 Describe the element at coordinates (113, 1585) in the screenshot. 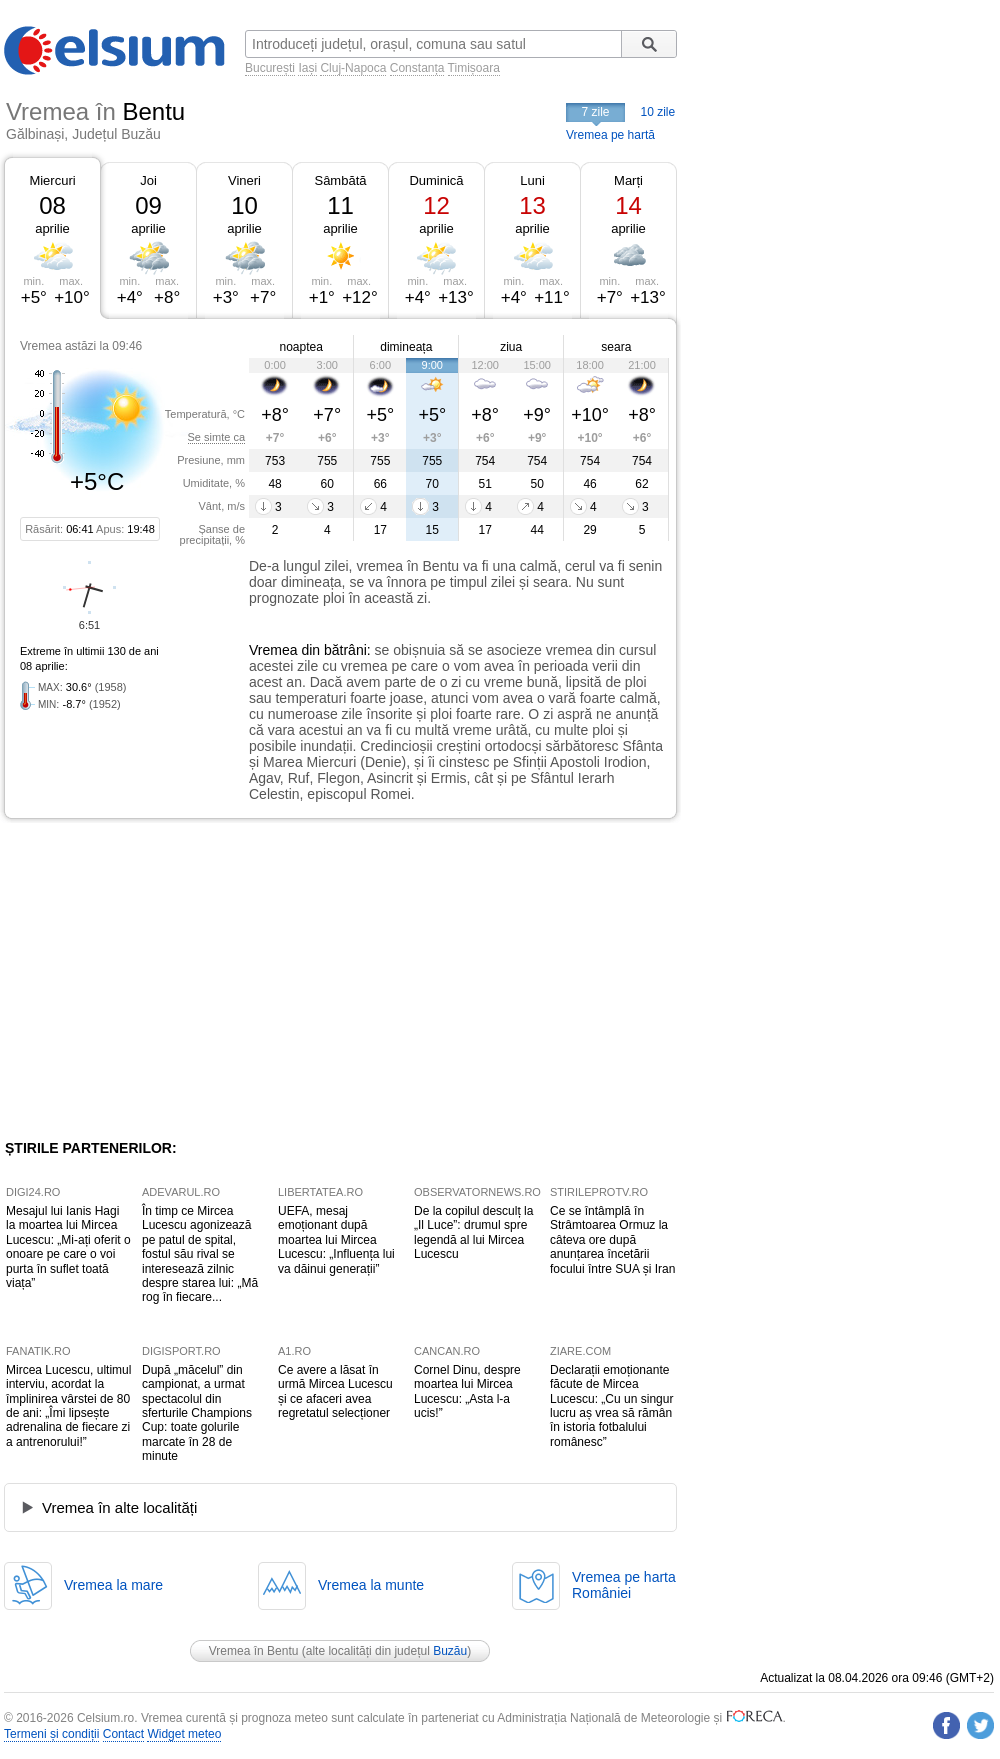

I see `Vremea la mare` at that location.